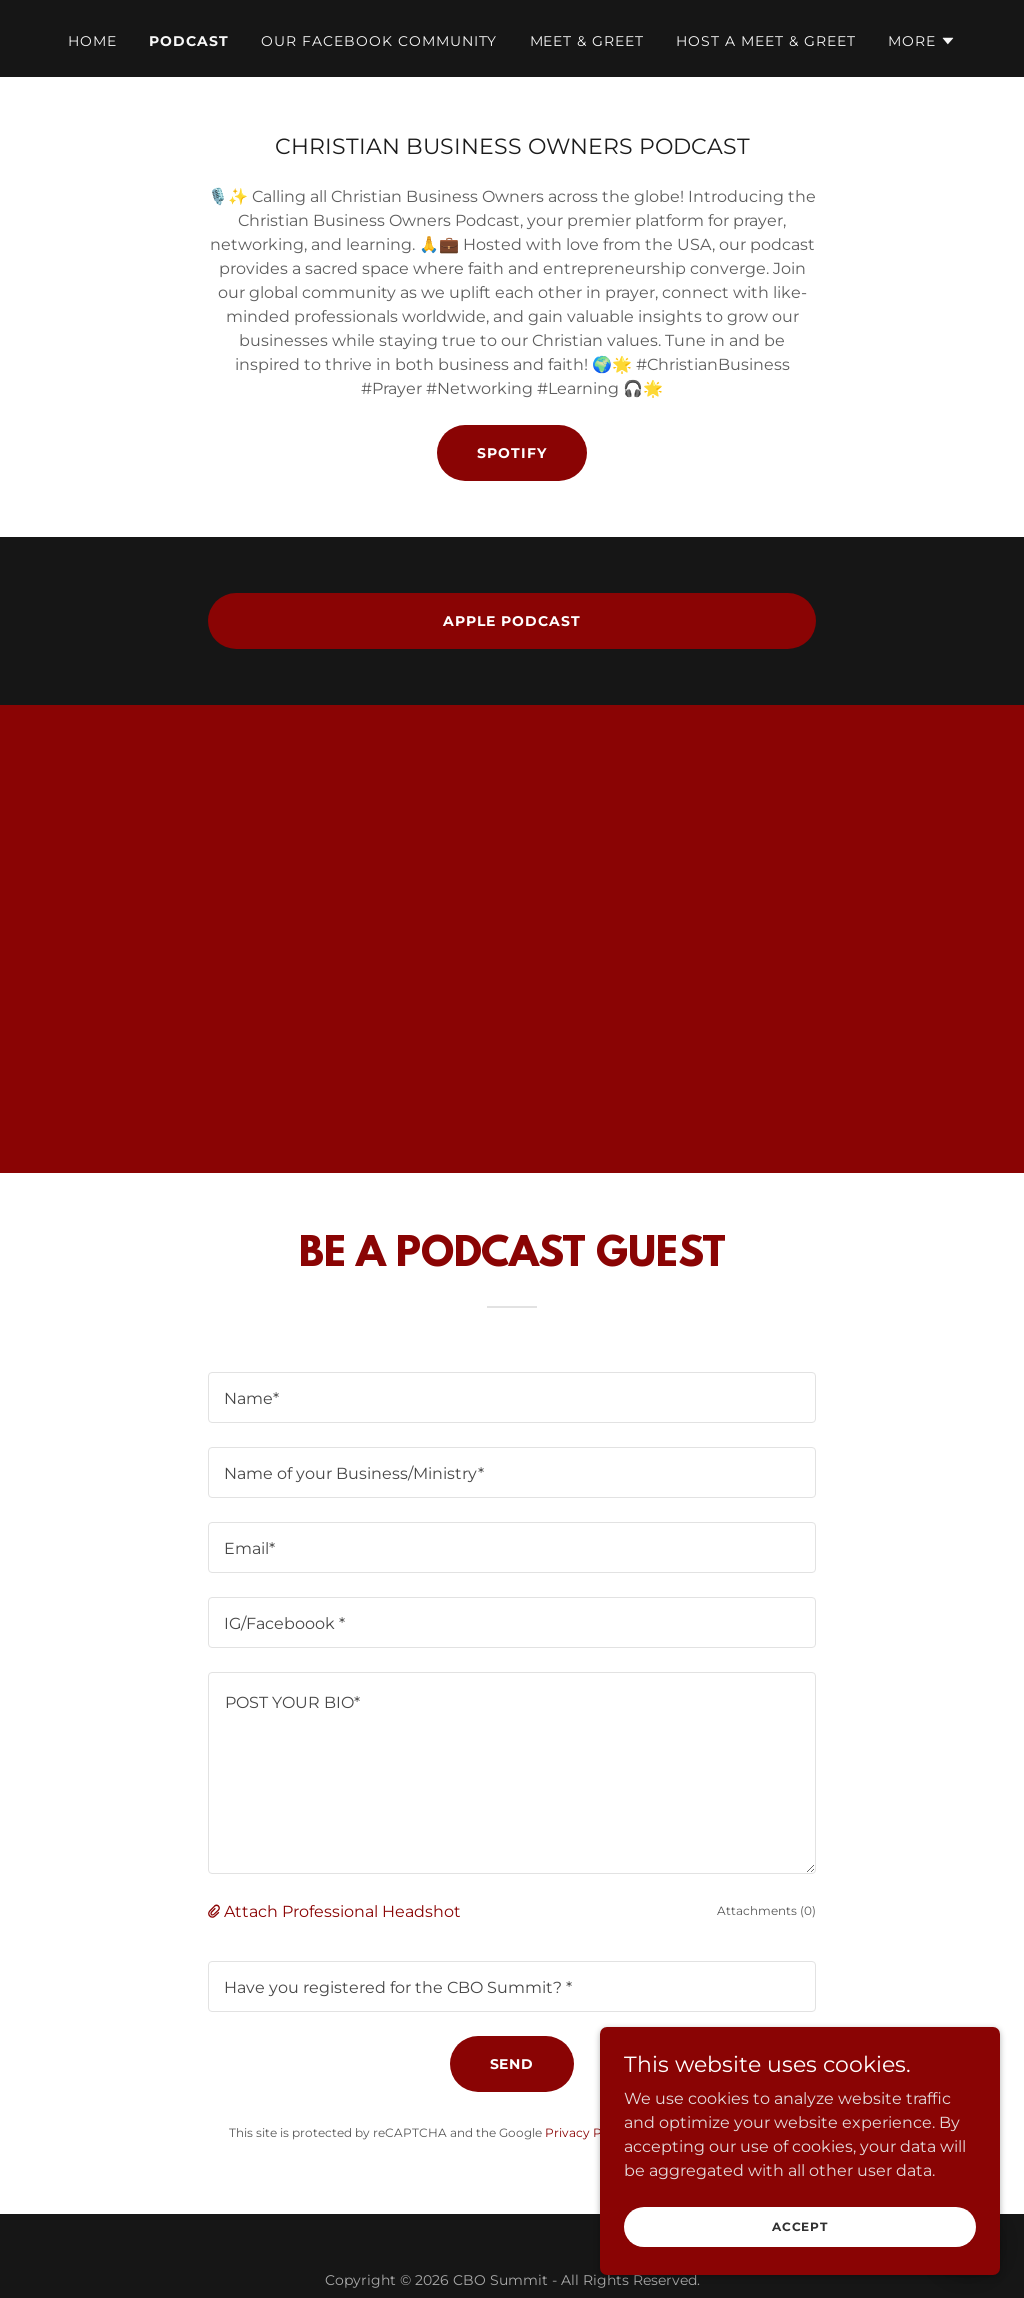  I want to click on Home [link], so click(92, 41).